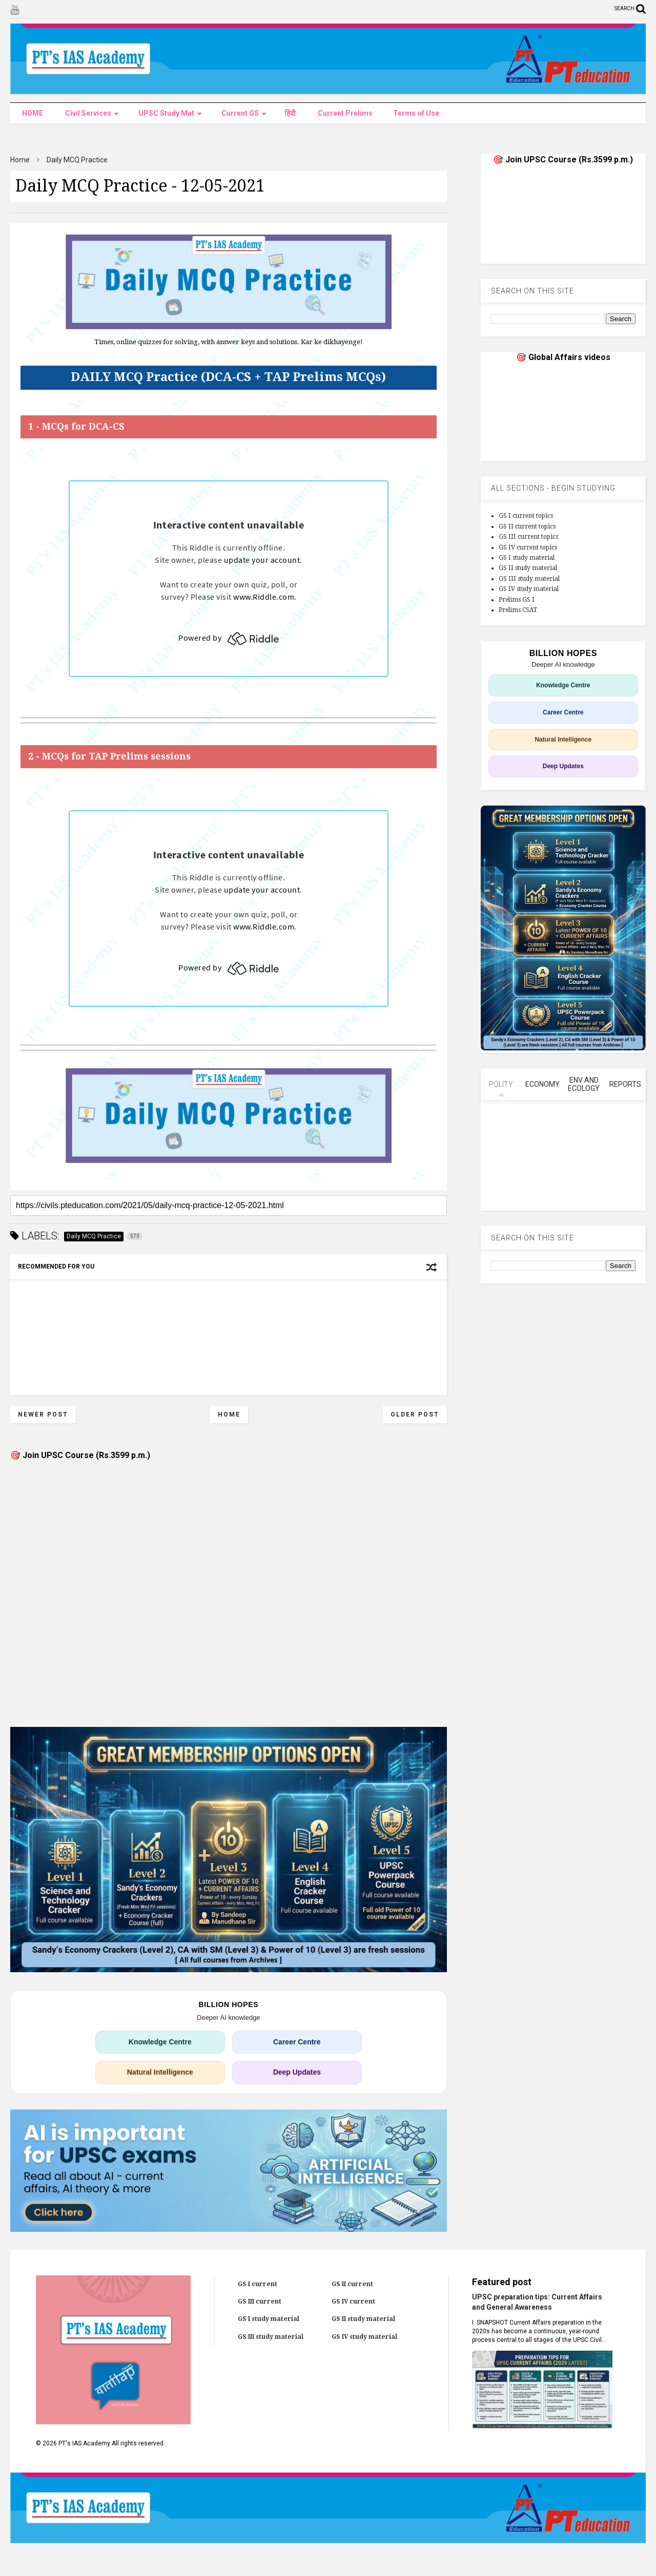  What do you see at coordinates (352, 2284) in the screenshot?
I see `GS II current` at bounding box center [352, 2284].